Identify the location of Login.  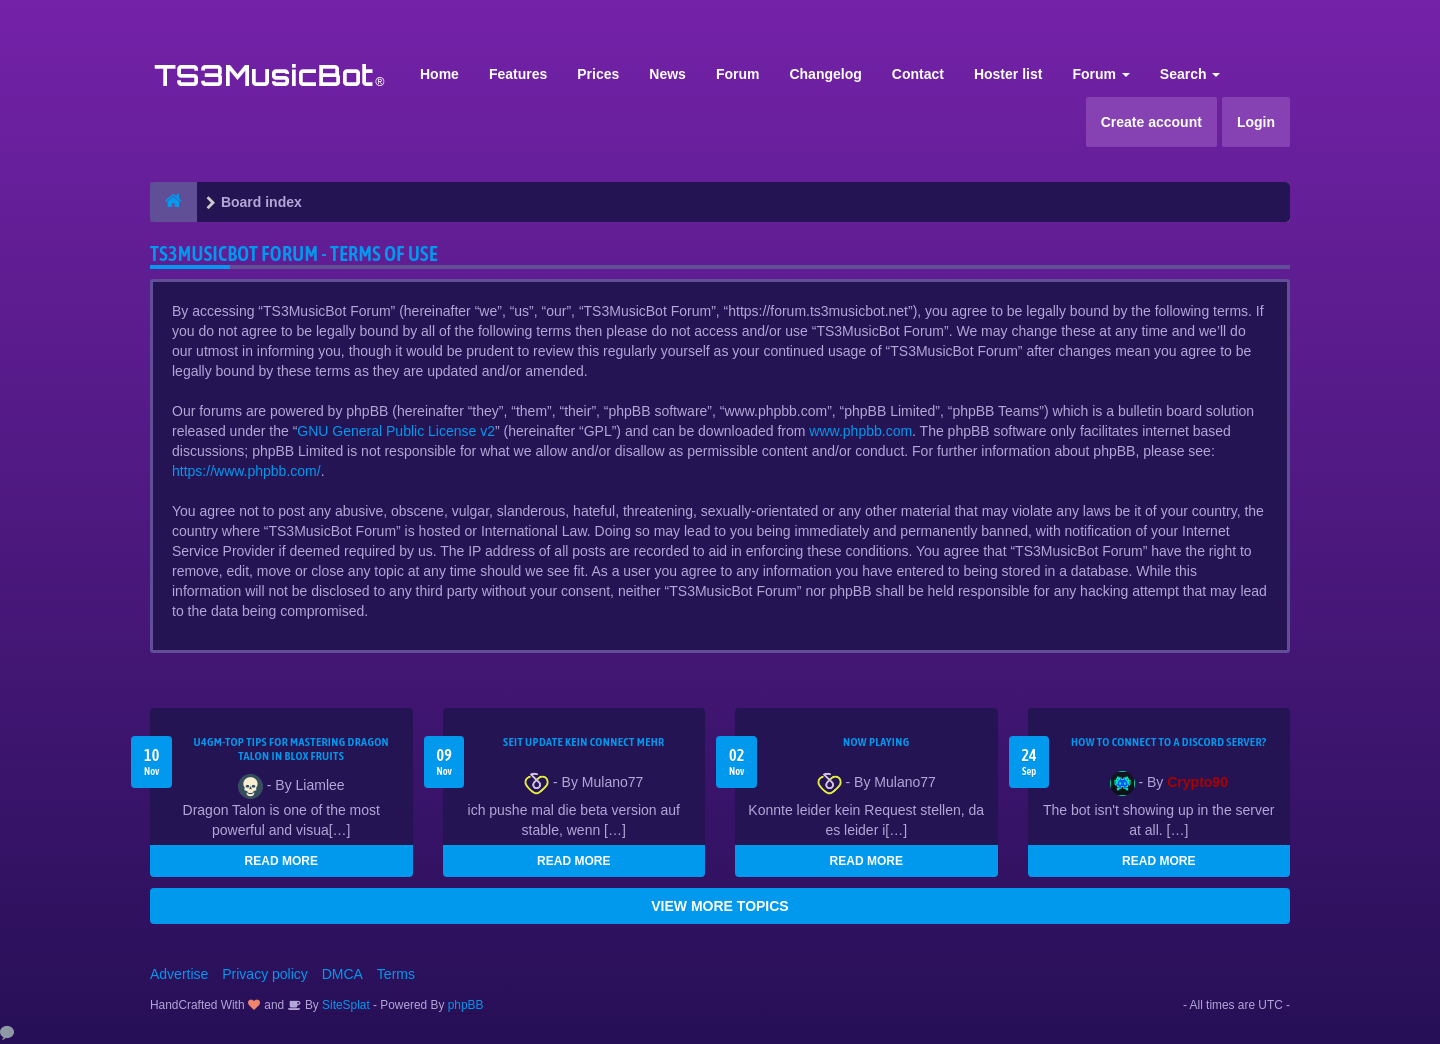
(1256, 122).